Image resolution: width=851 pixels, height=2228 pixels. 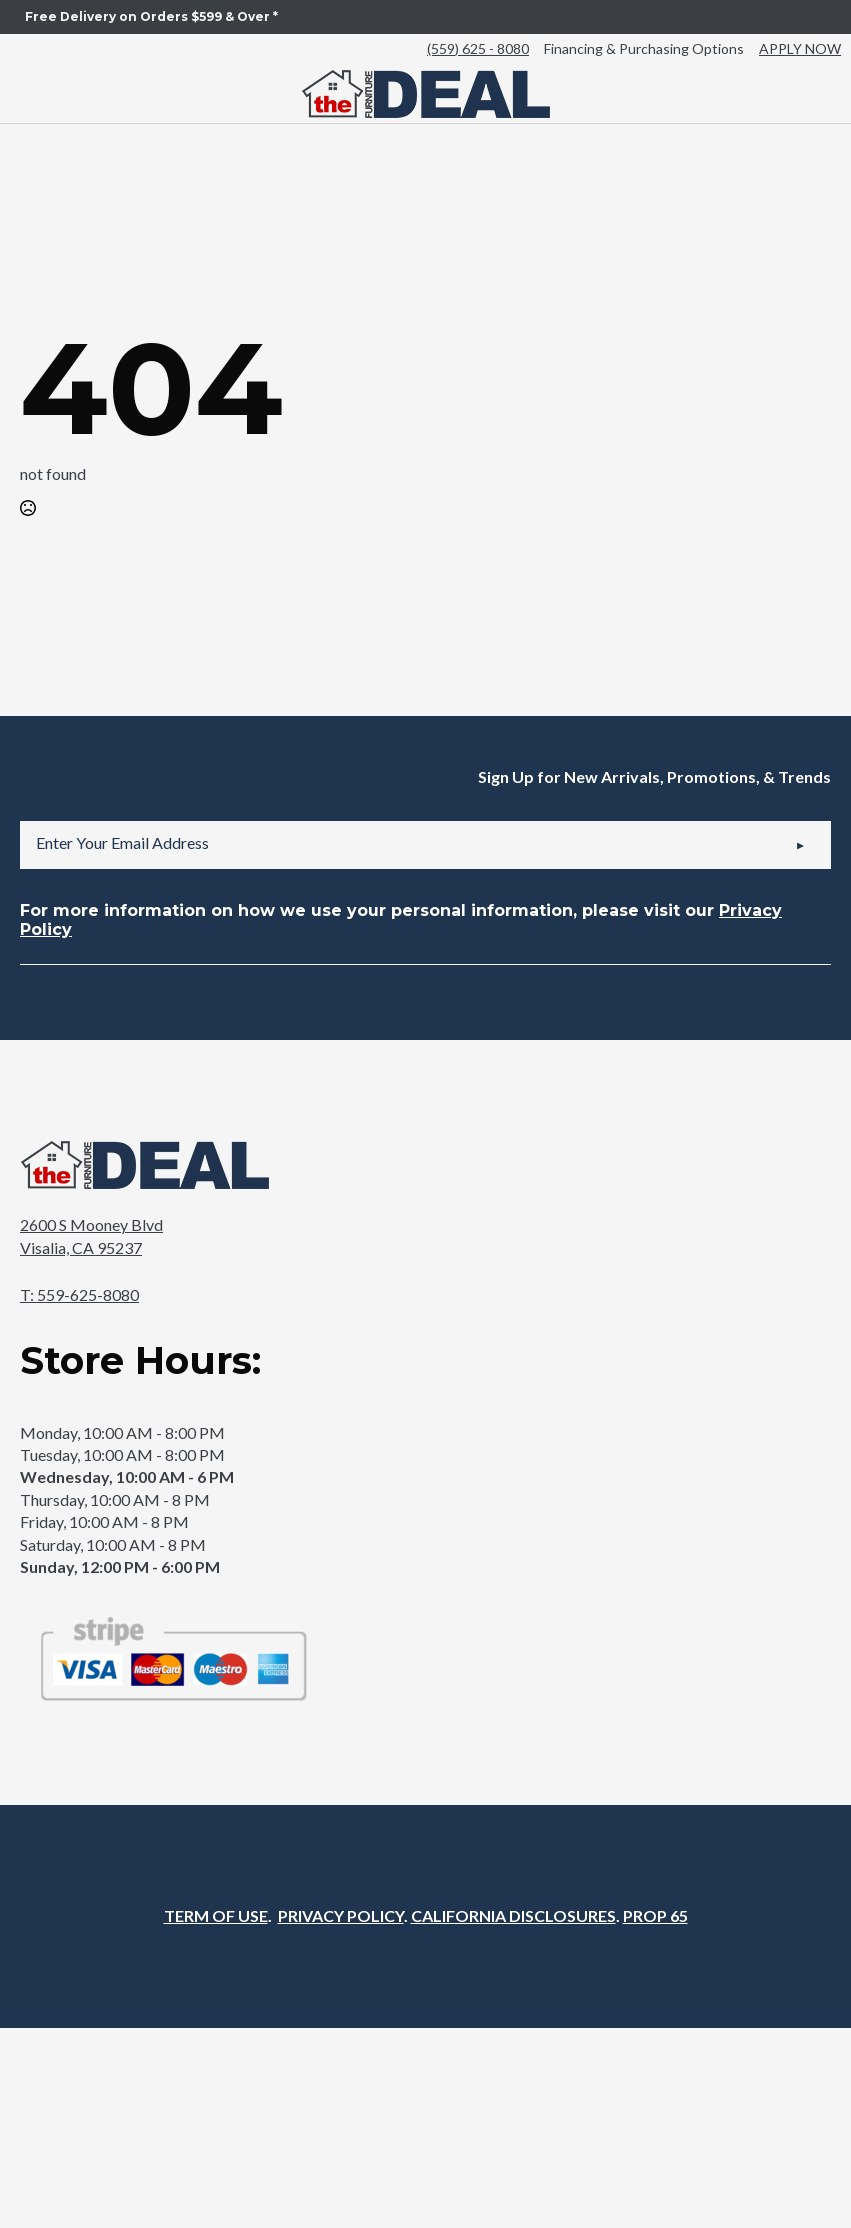 What do you see at coordinates (478, 48) in the screenshot?
I see `(559) 625 - 8080` at bounding box center [478, 48].